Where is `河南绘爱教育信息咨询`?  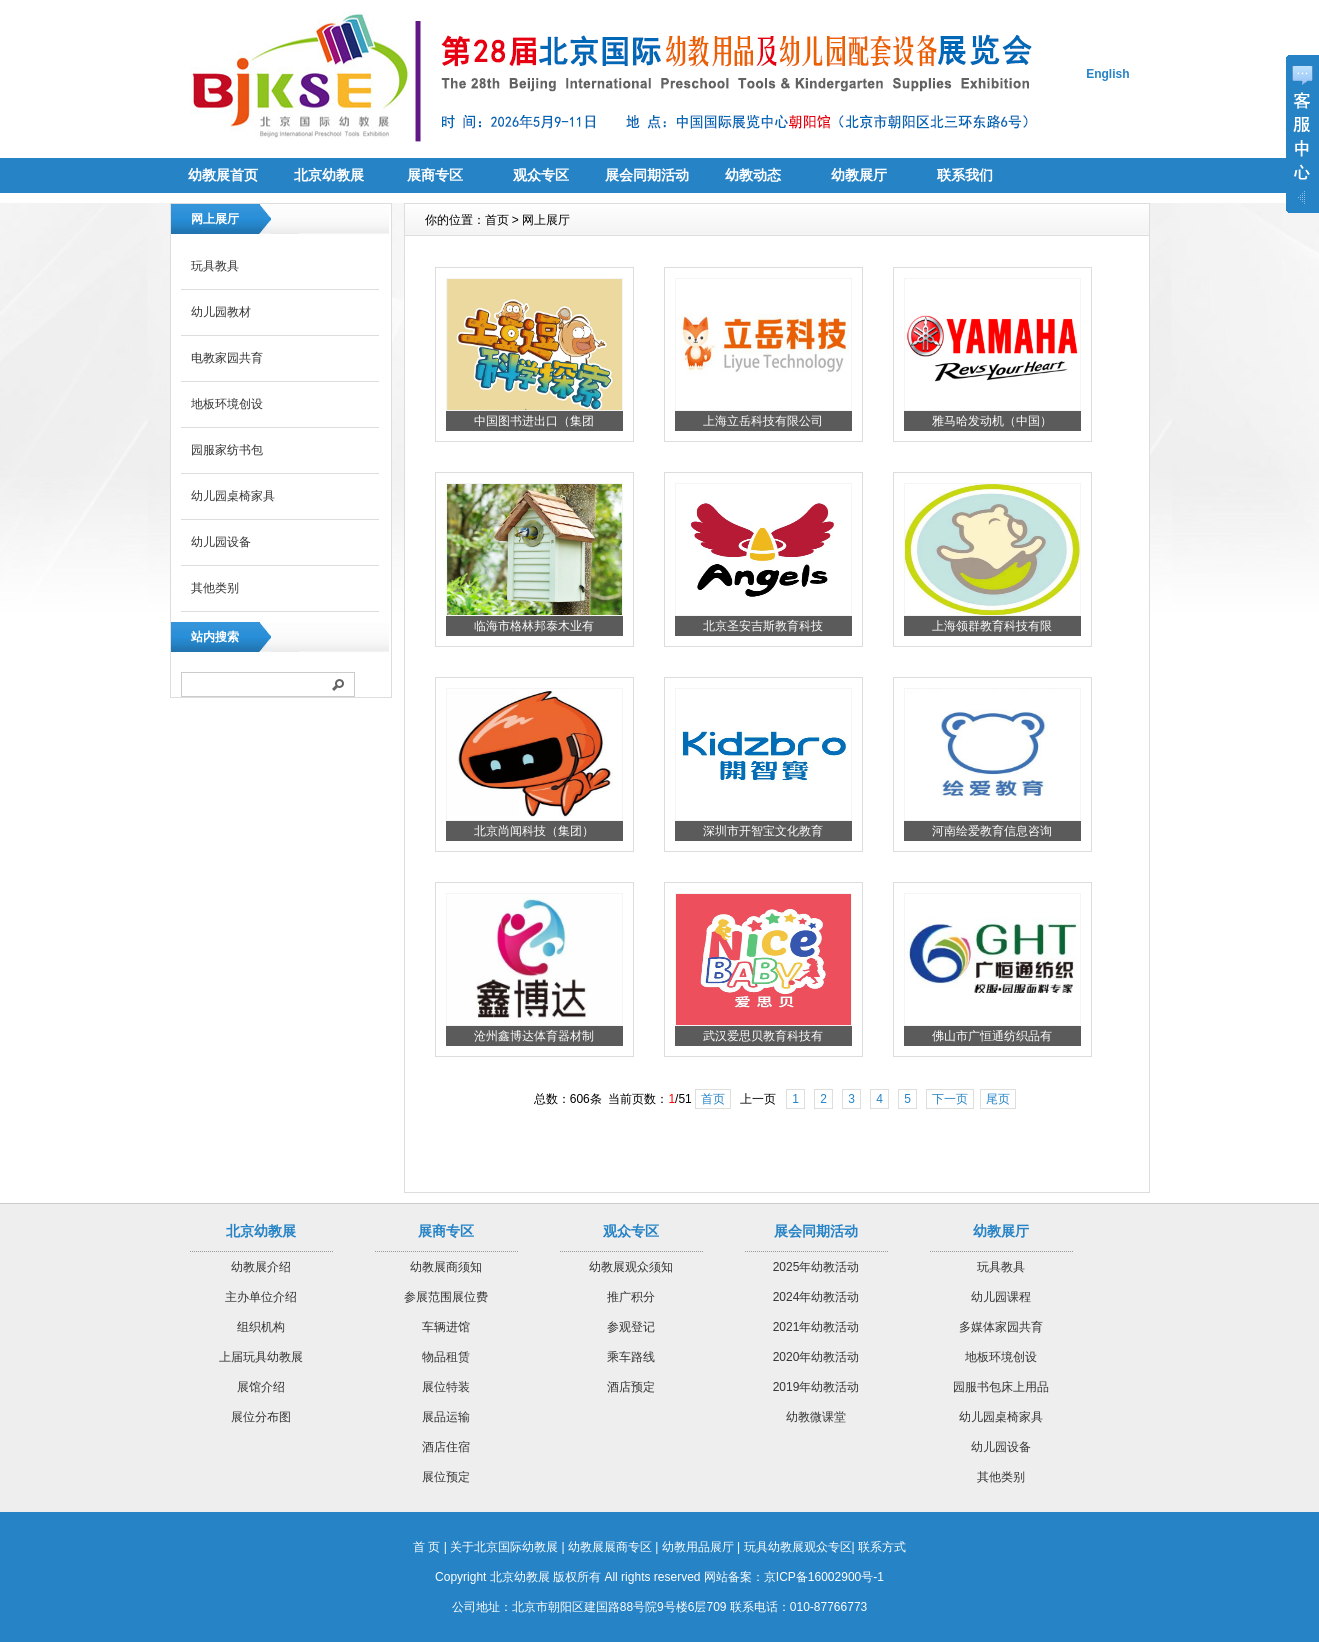 河南绘爱教育信息咨询 is located at coordinates (992, 831).